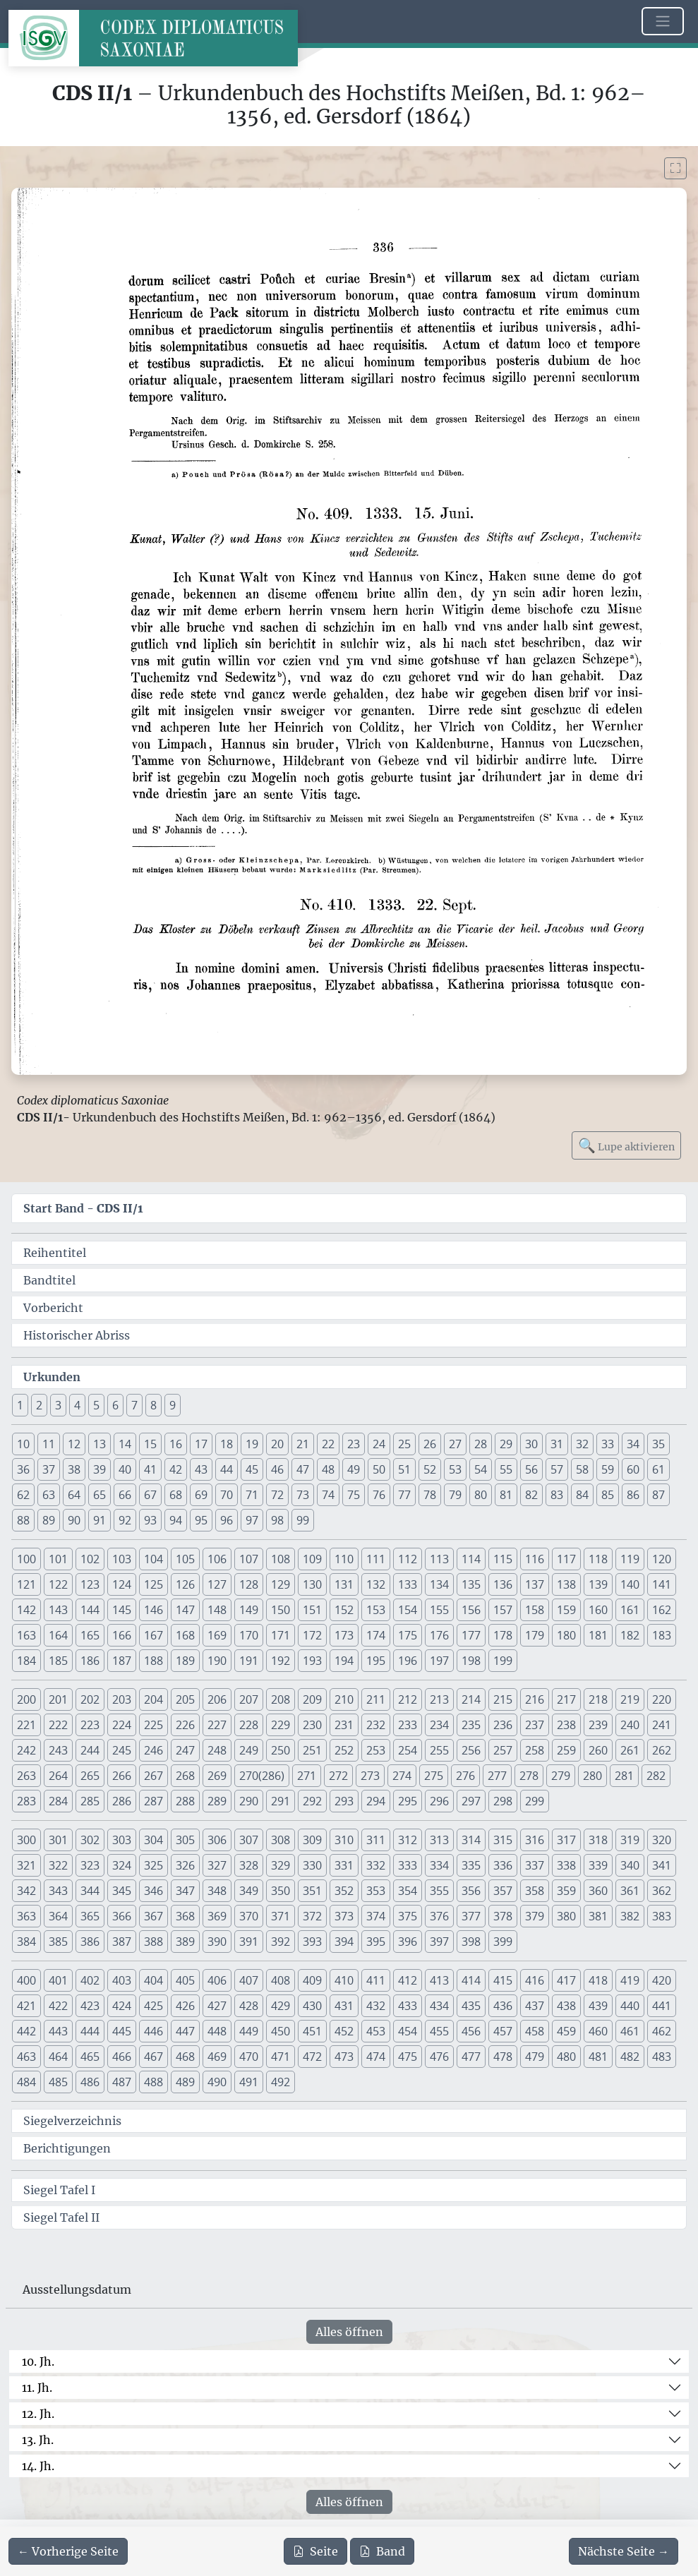 The height and width of the screenshot is (2576, 698). Describe the element at coordinates (58, 1699) in the screenshot. I see `201 [button]` at that location.